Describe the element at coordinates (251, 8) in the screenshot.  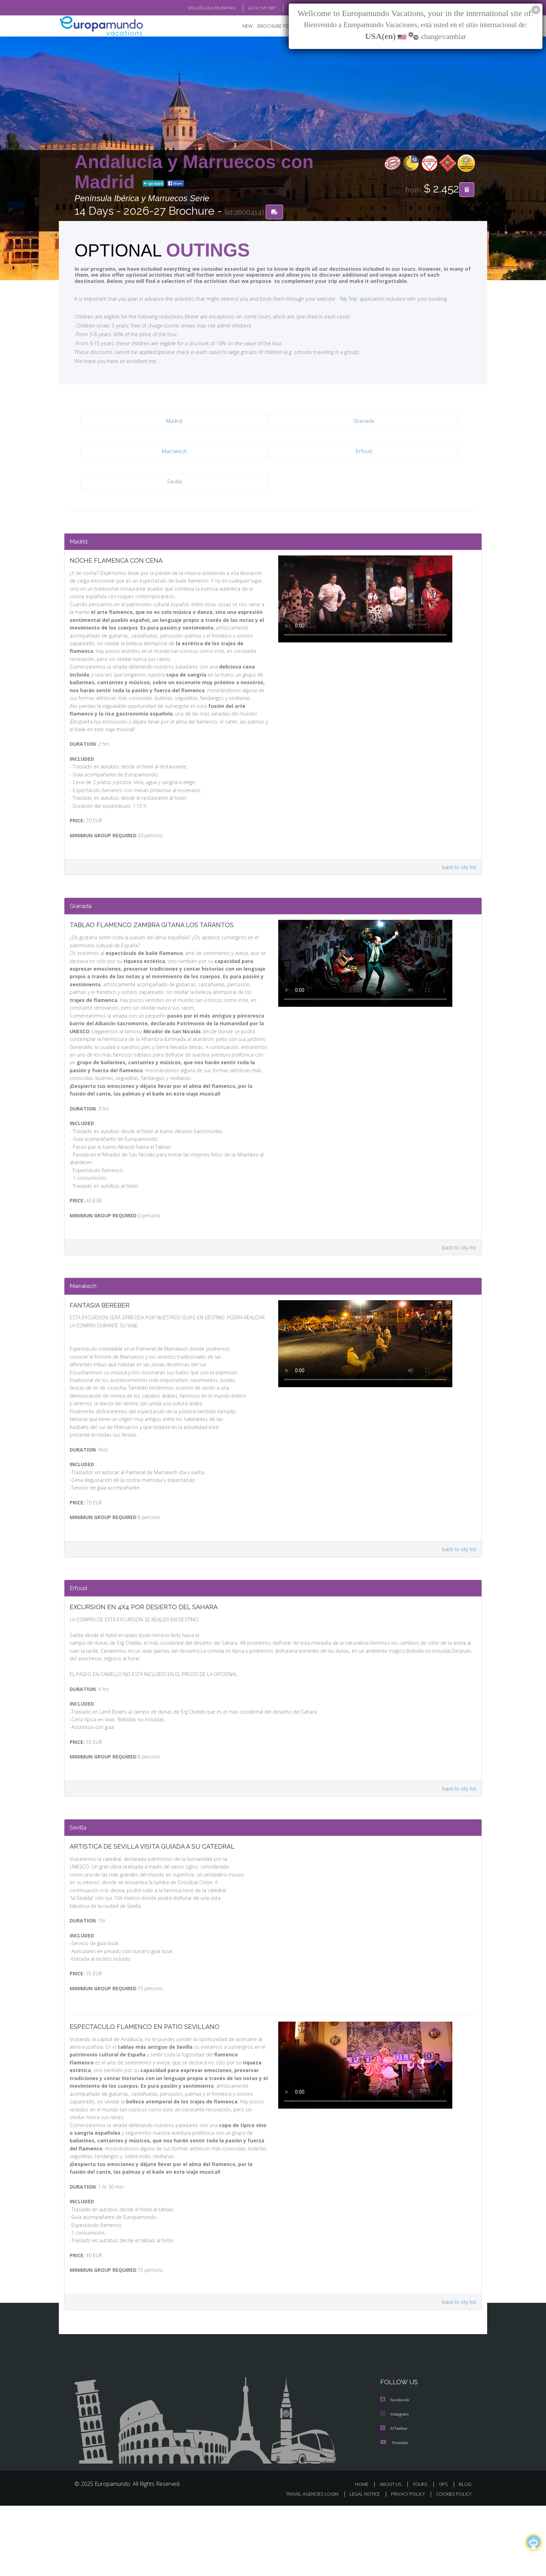
I see `GO TO "MY TRIP"` at that location.